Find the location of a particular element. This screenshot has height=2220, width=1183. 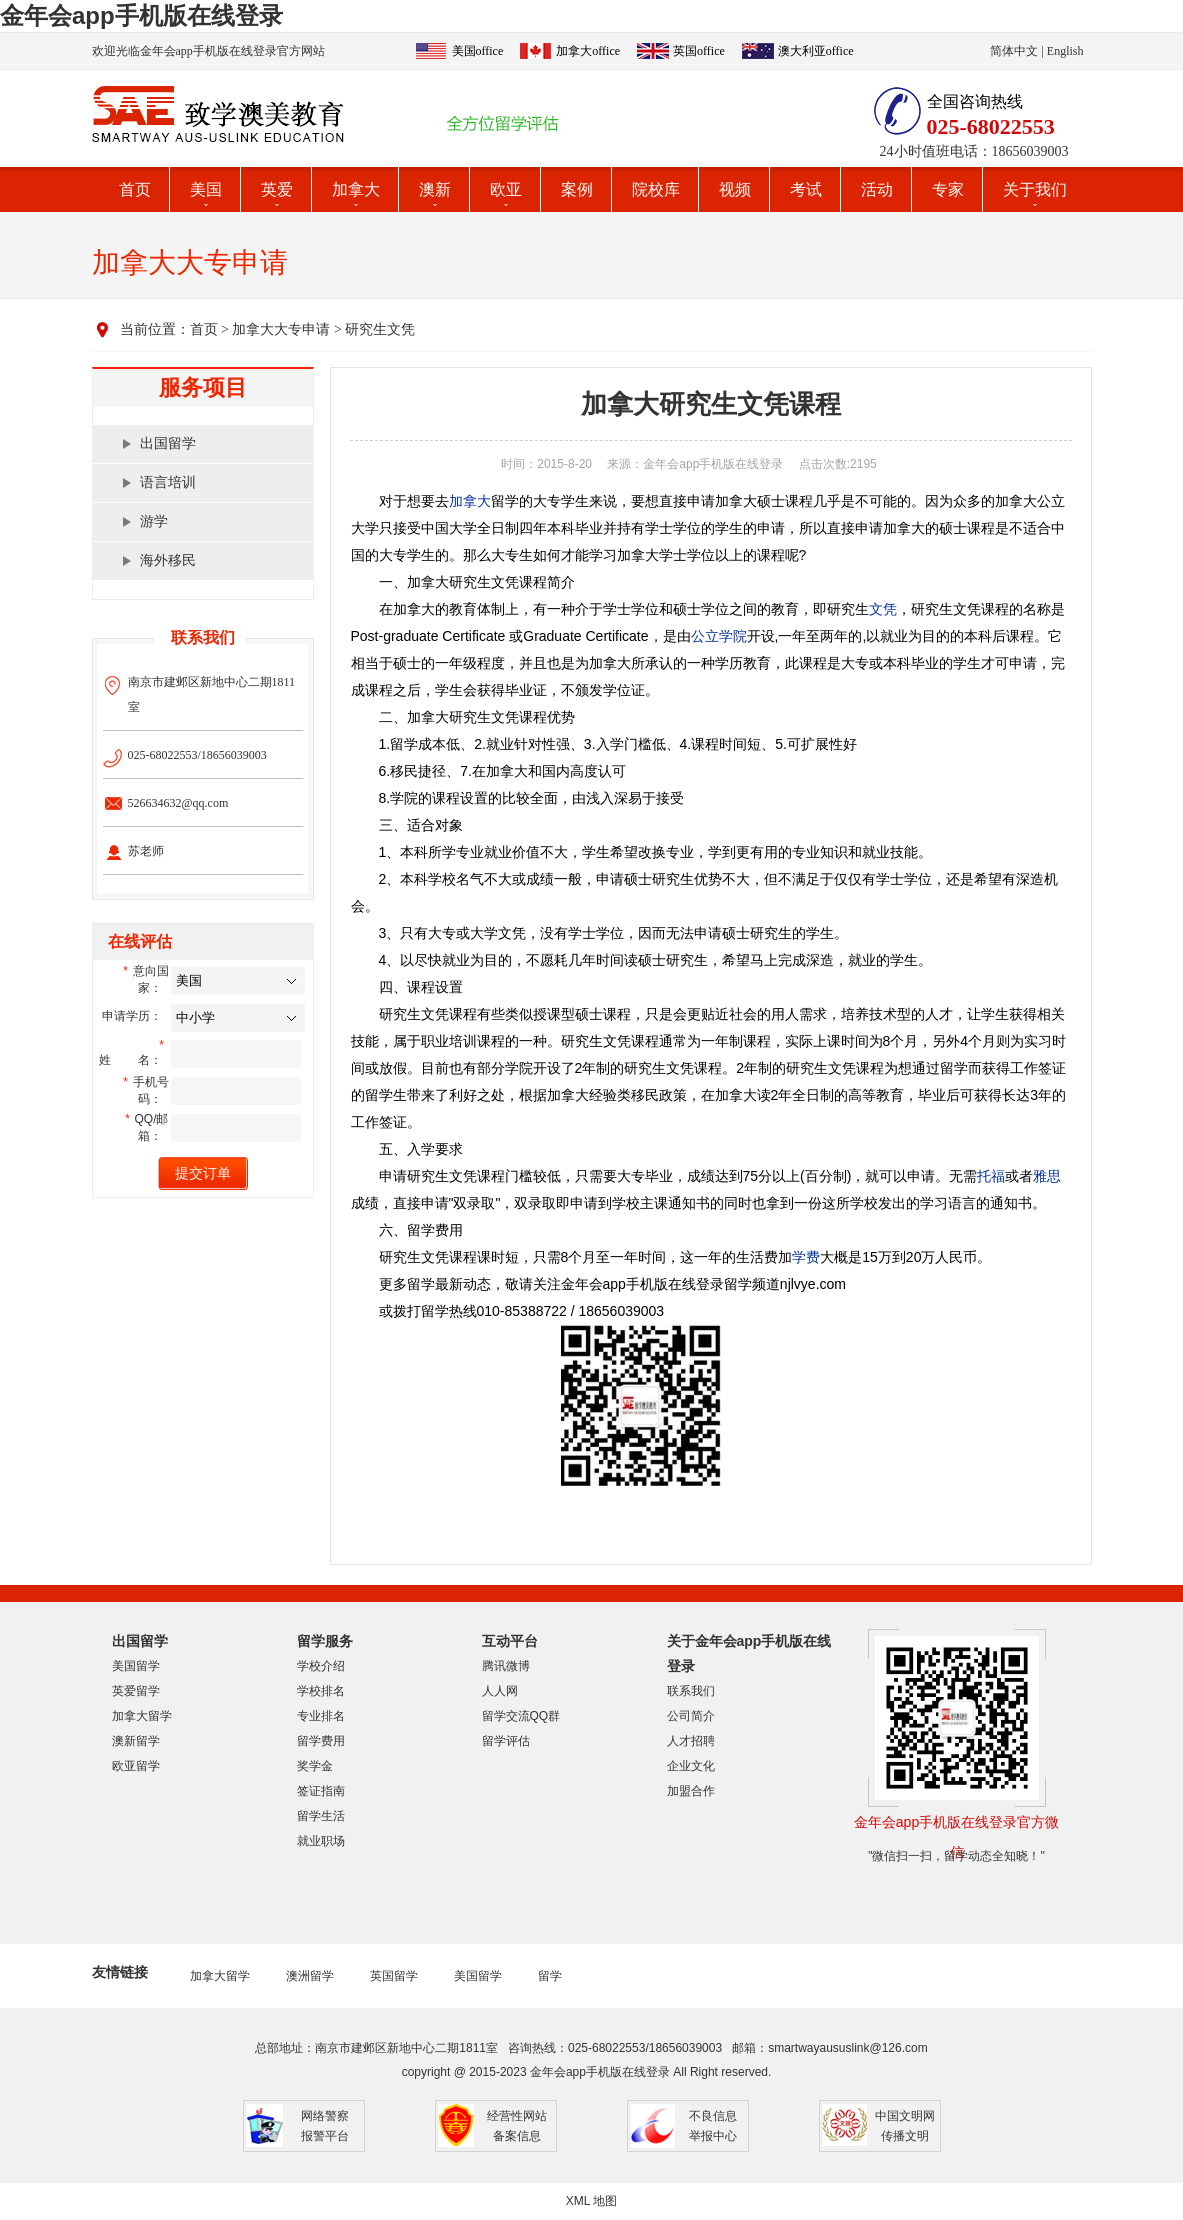

英国留学 is located at coordinates (394, 1976).